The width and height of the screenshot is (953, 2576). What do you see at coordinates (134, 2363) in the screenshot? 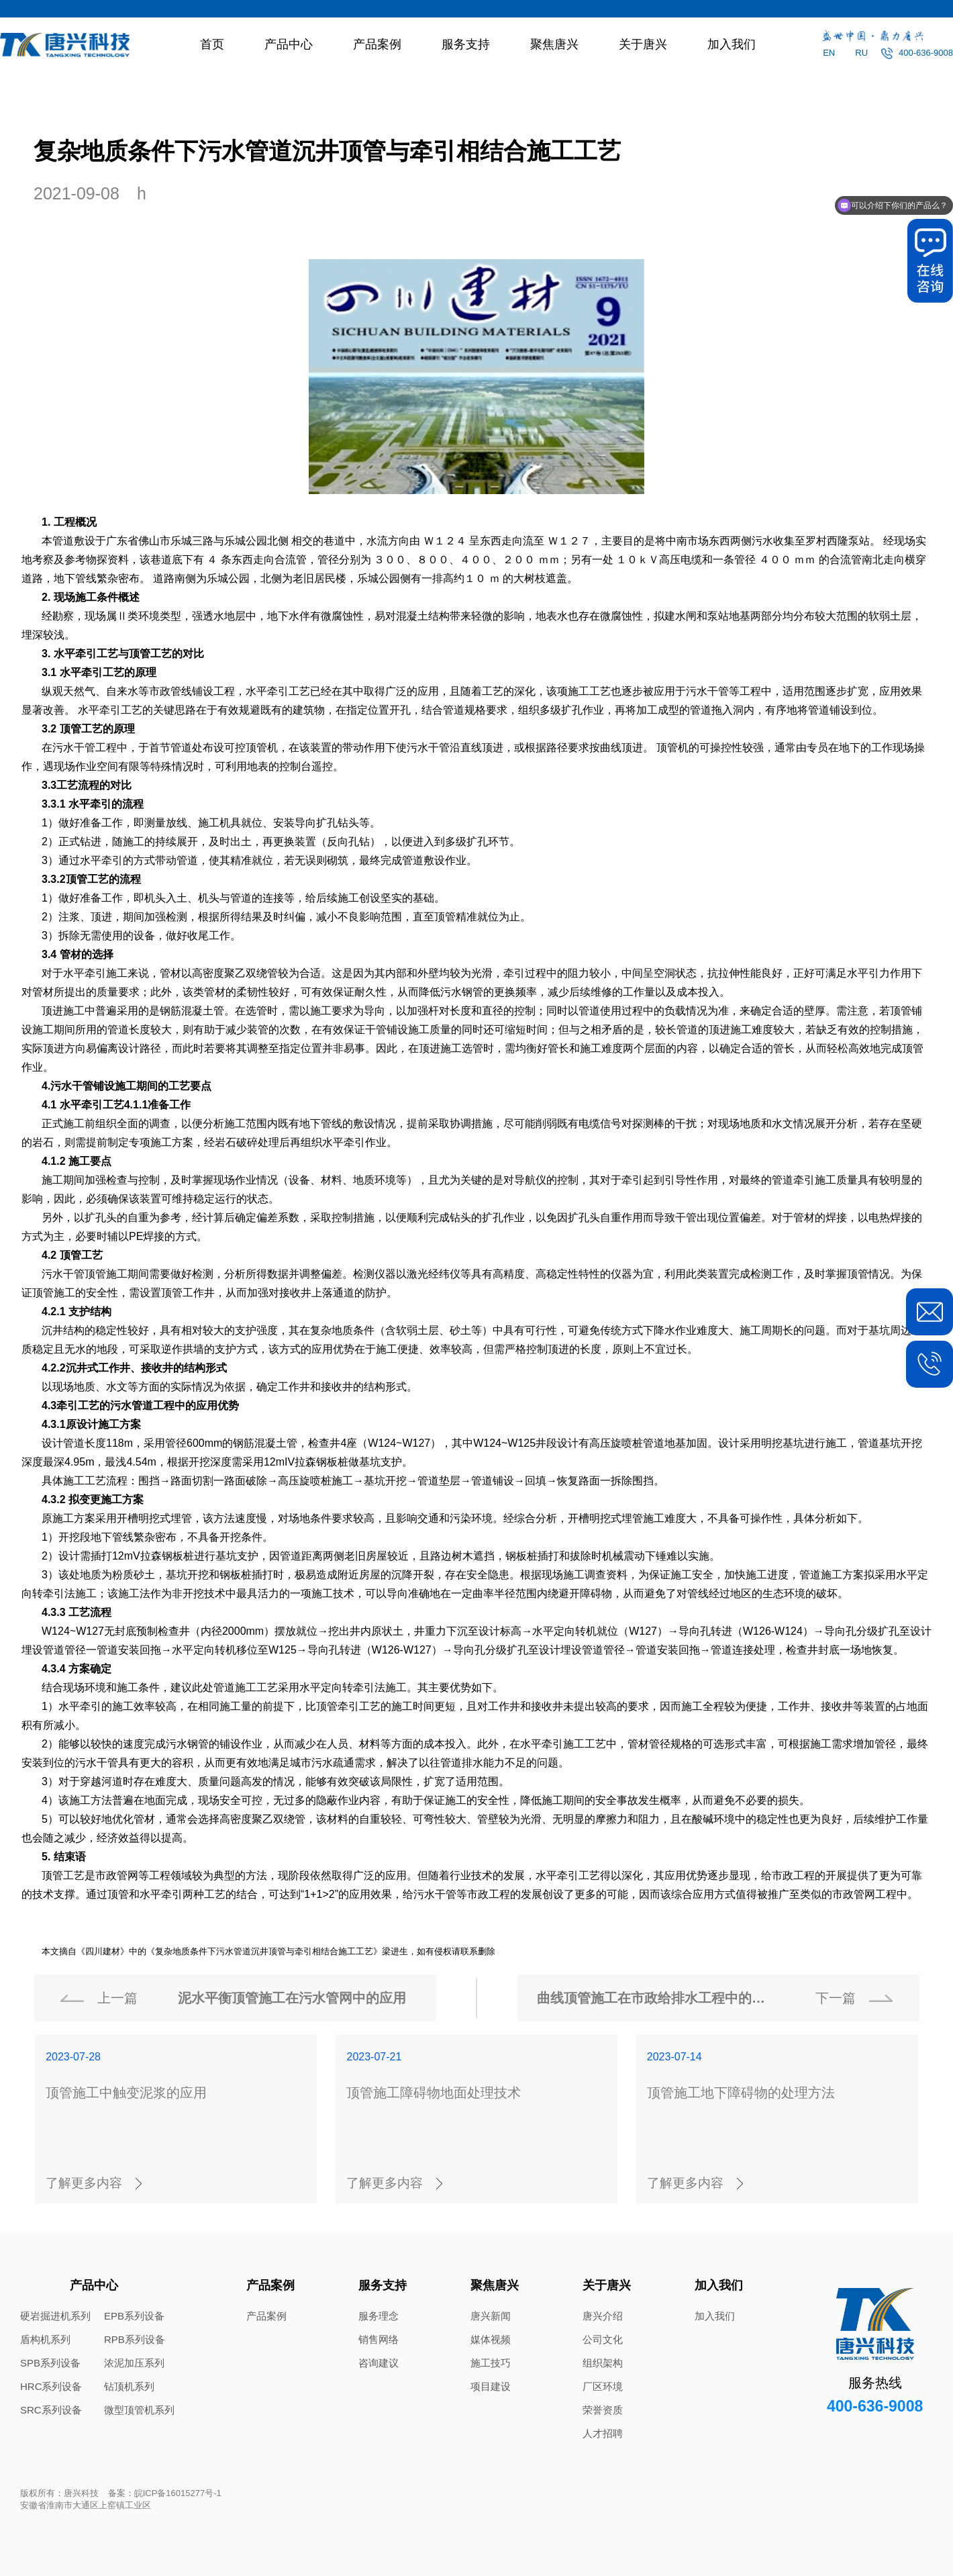
I see `浓泥加压系列` at bounding box center [134, 2363].